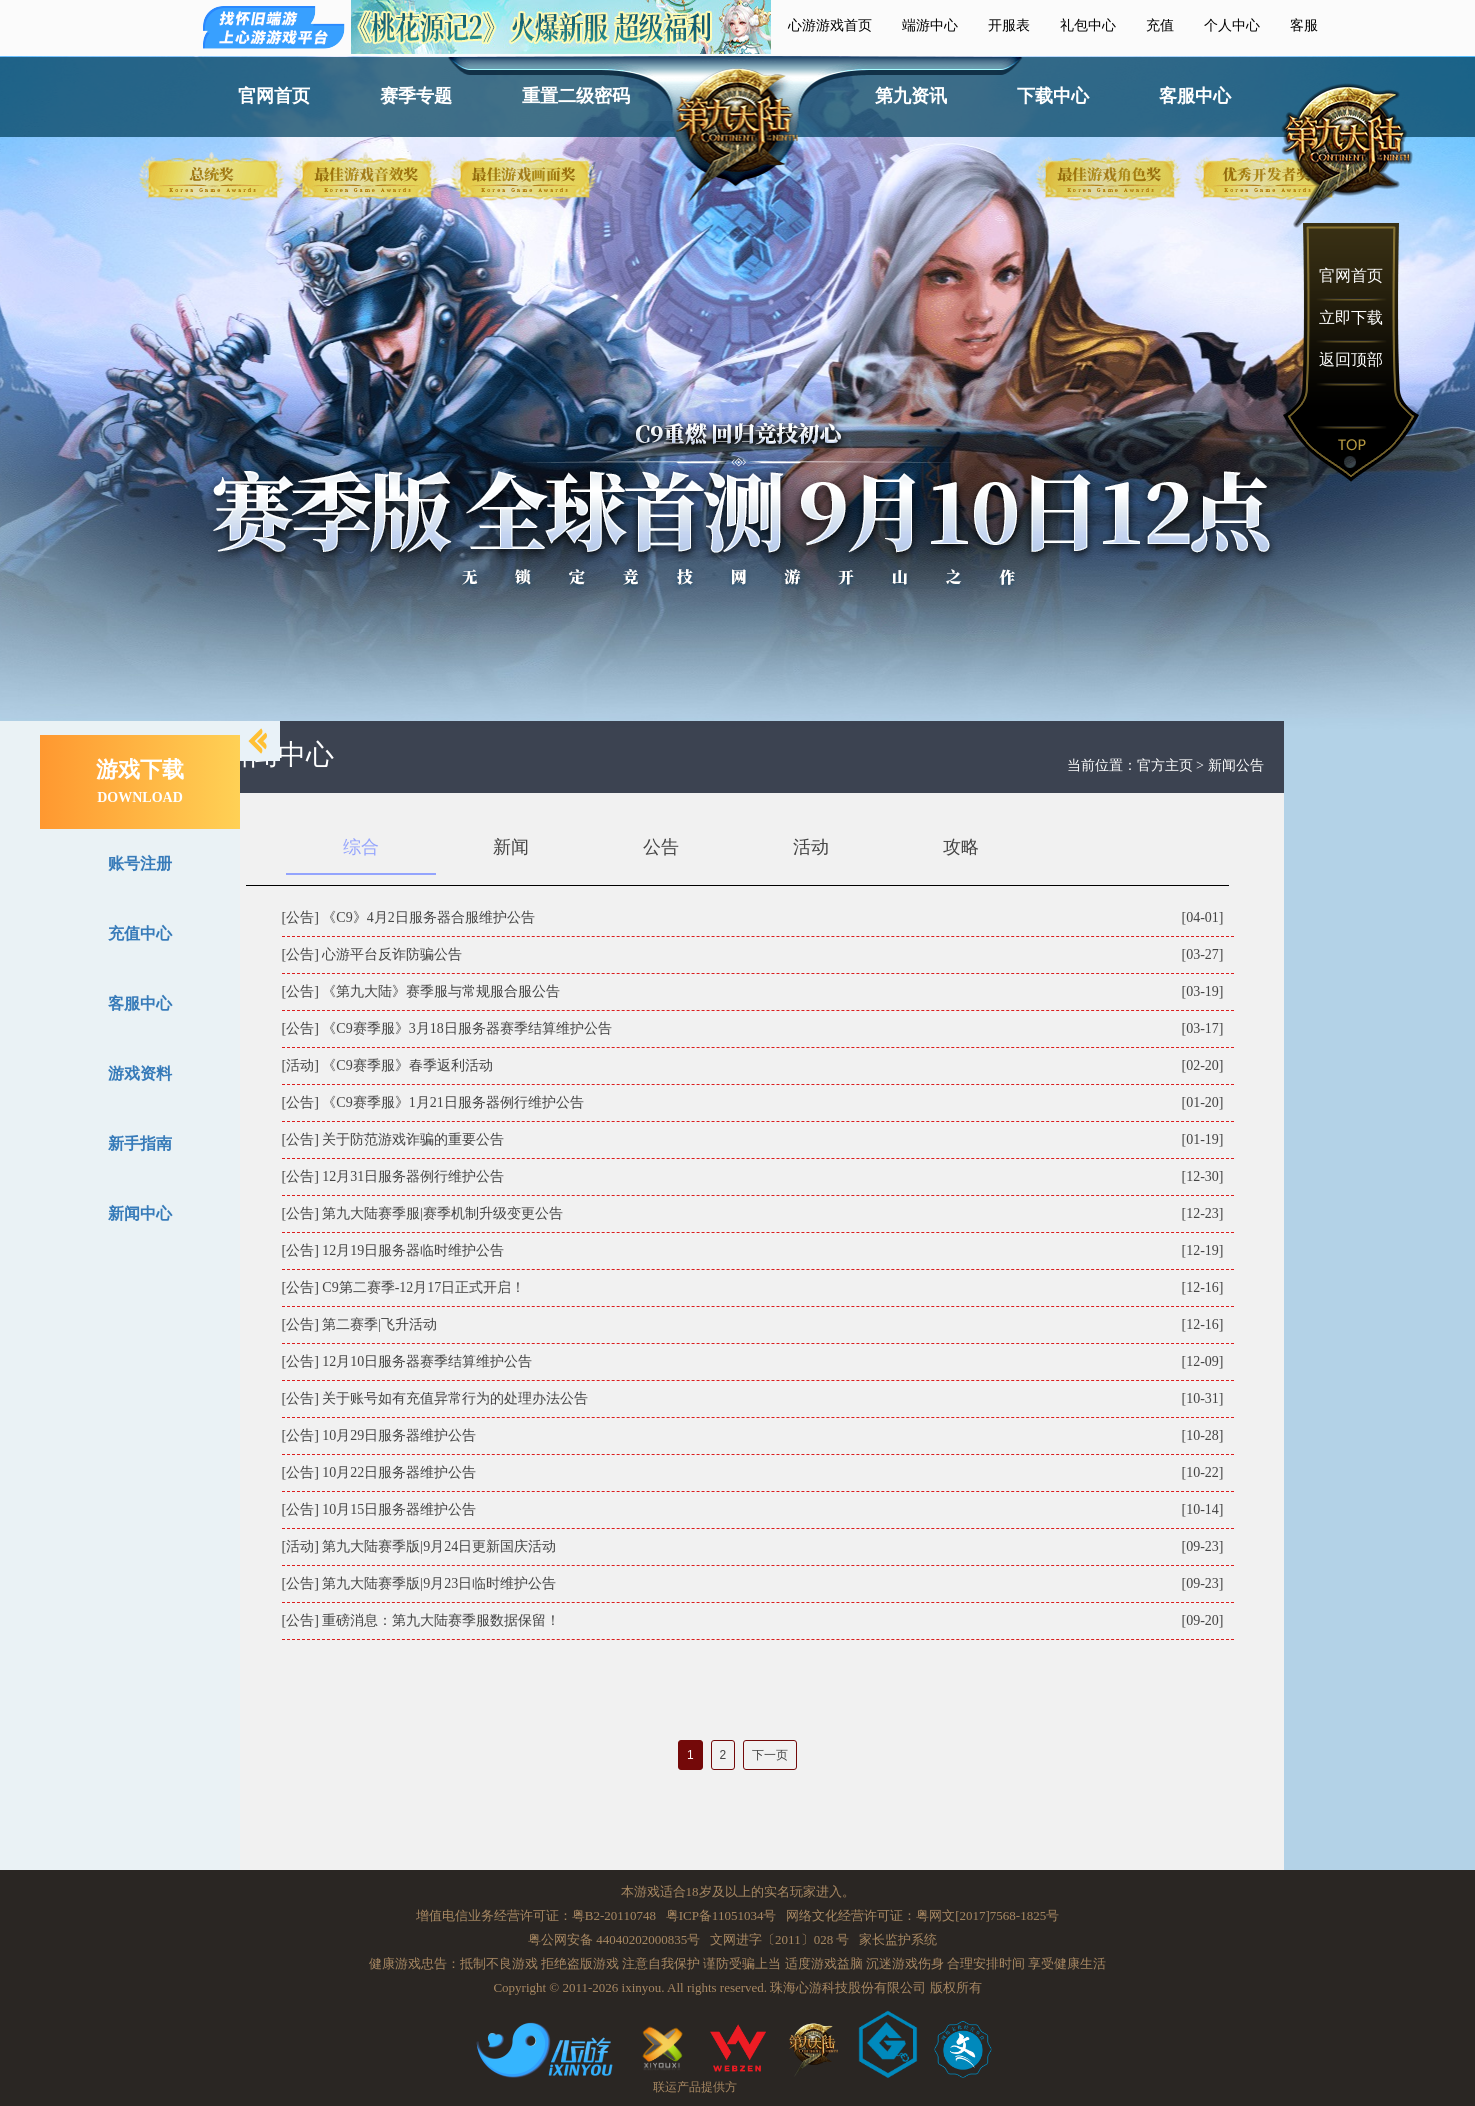 The width and height of the screenshot is (1475, 2106). Describe the element at coordinates (392, 954) in the screenshot. I see `心游平台反诈防骗公告` at that location.